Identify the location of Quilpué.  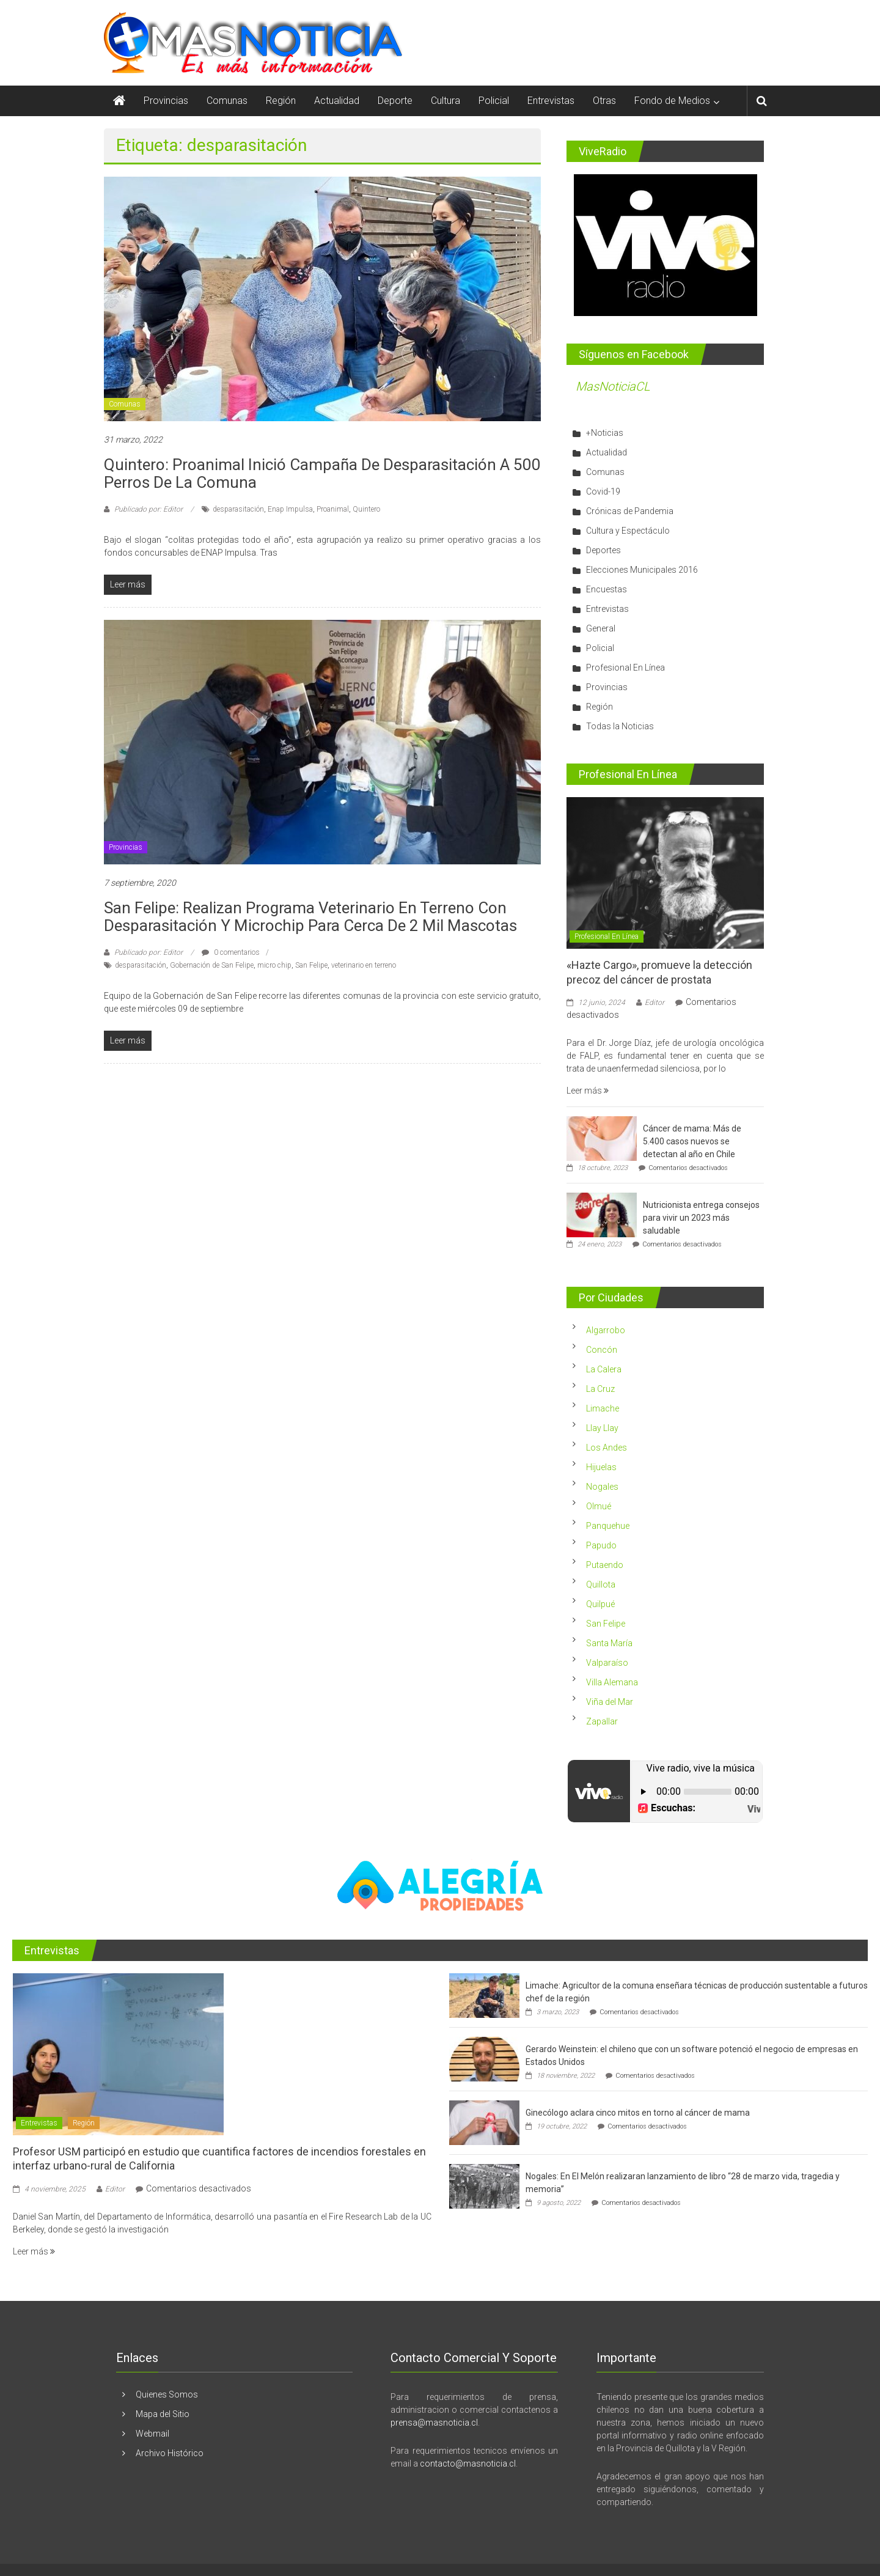
(600, 1604).